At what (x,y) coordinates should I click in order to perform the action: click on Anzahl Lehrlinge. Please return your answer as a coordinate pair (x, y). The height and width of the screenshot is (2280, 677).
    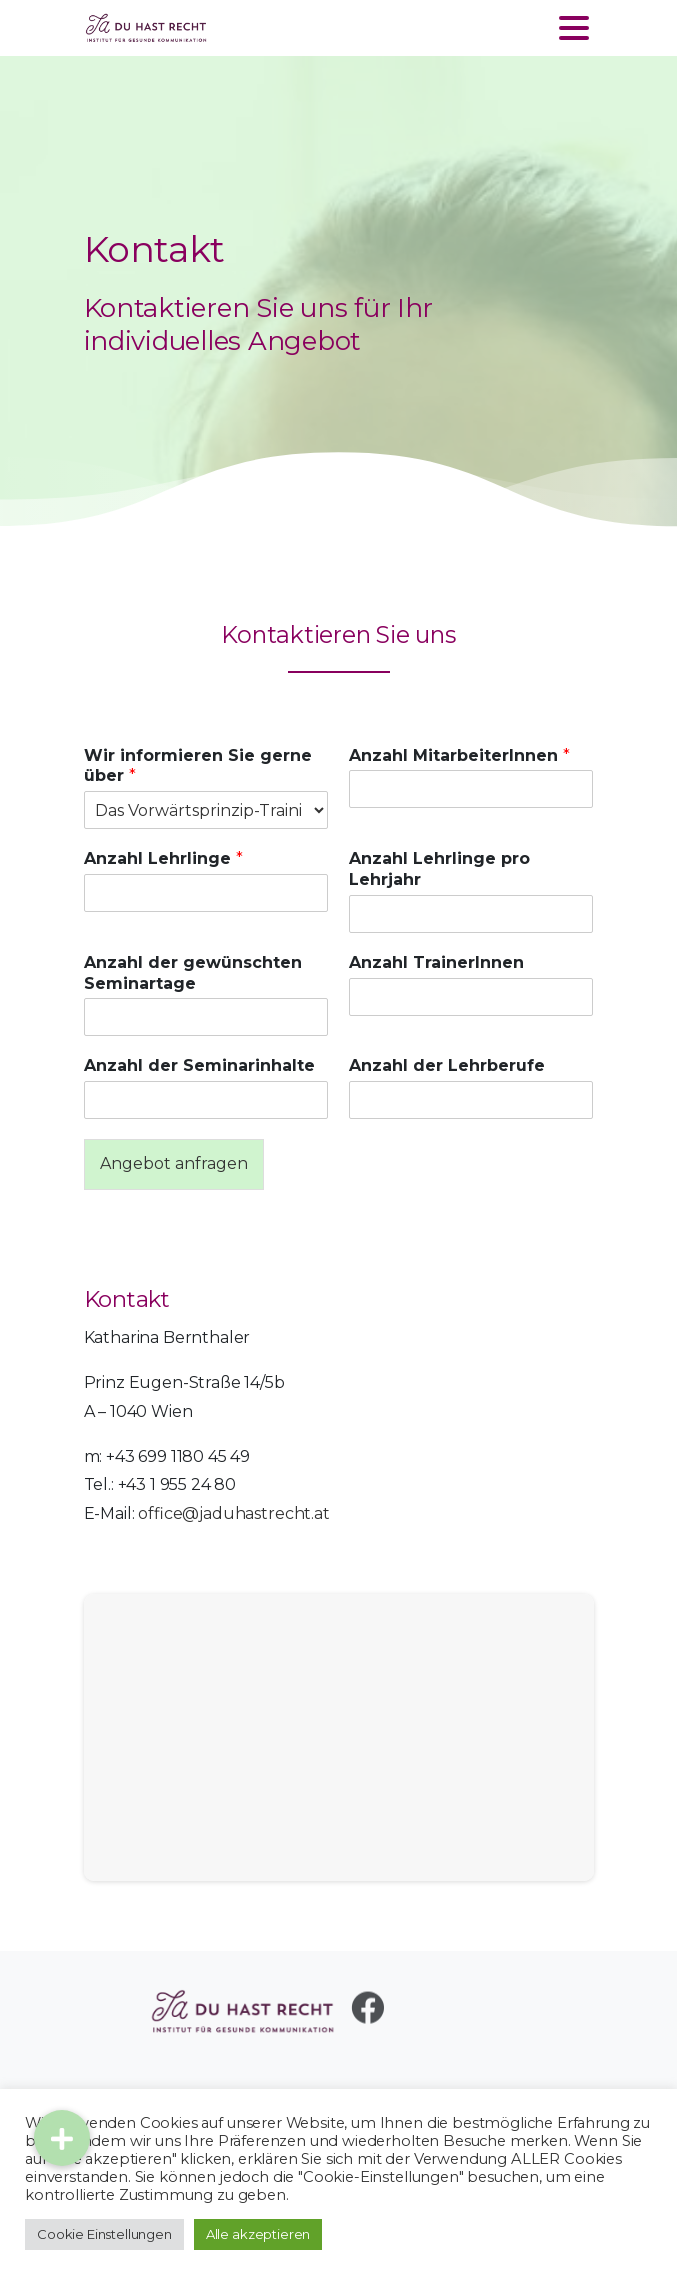
    Looking at the image, I should click on (163, 858).